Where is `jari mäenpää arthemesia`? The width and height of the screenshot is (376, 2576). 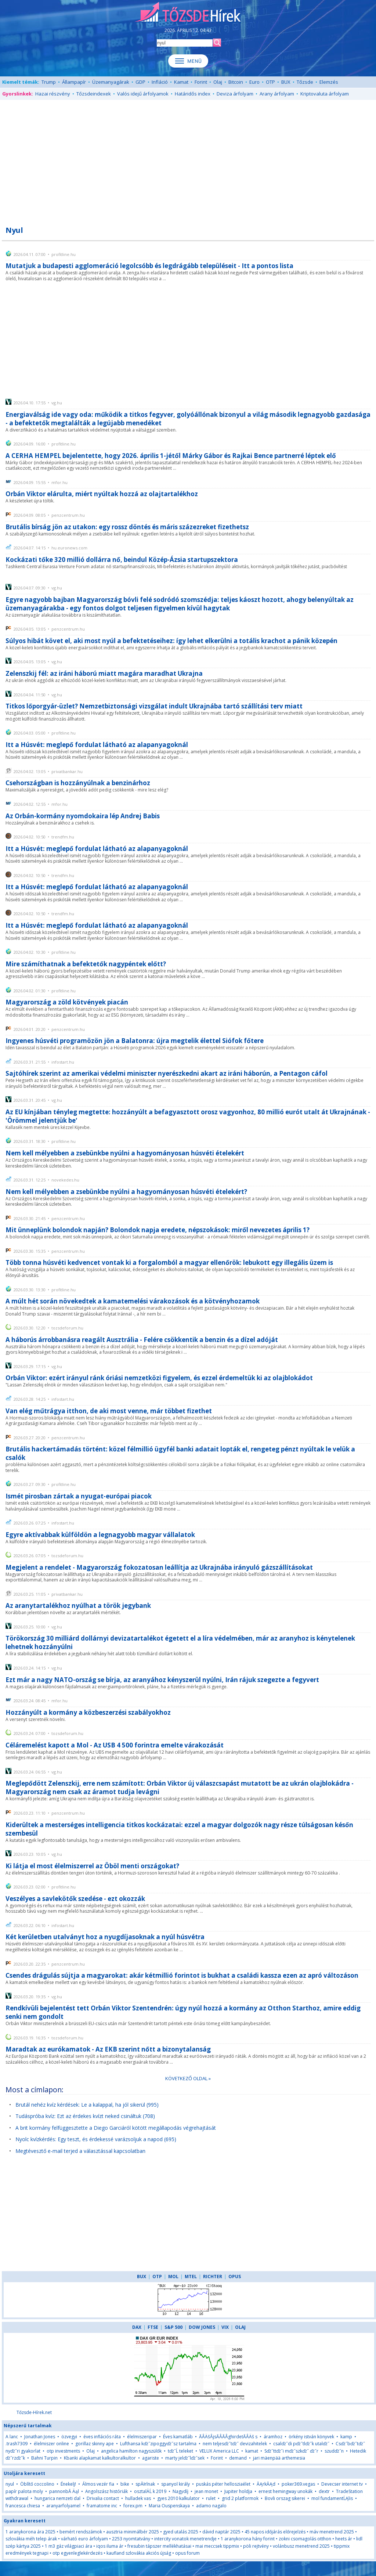
jari mäenpää arthemesia is located at coordinates (279, 2458).